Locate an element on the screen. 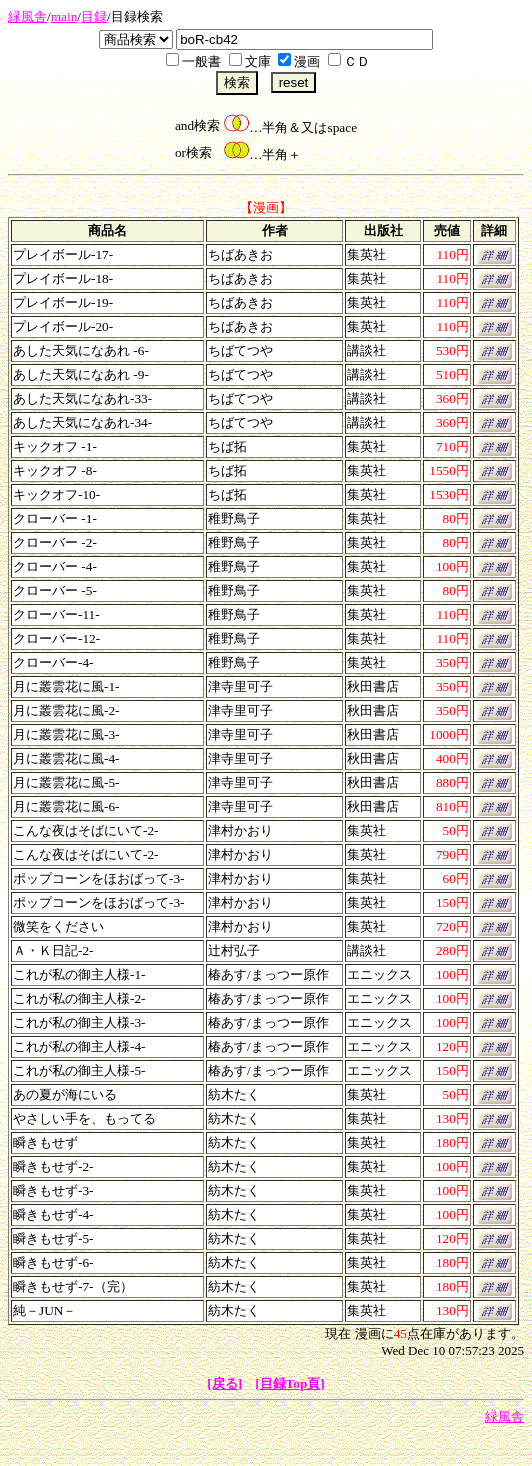 Image resolution: width=532 pixels, height=1466 pixels. 目録 is located at coordinates (94, 16).